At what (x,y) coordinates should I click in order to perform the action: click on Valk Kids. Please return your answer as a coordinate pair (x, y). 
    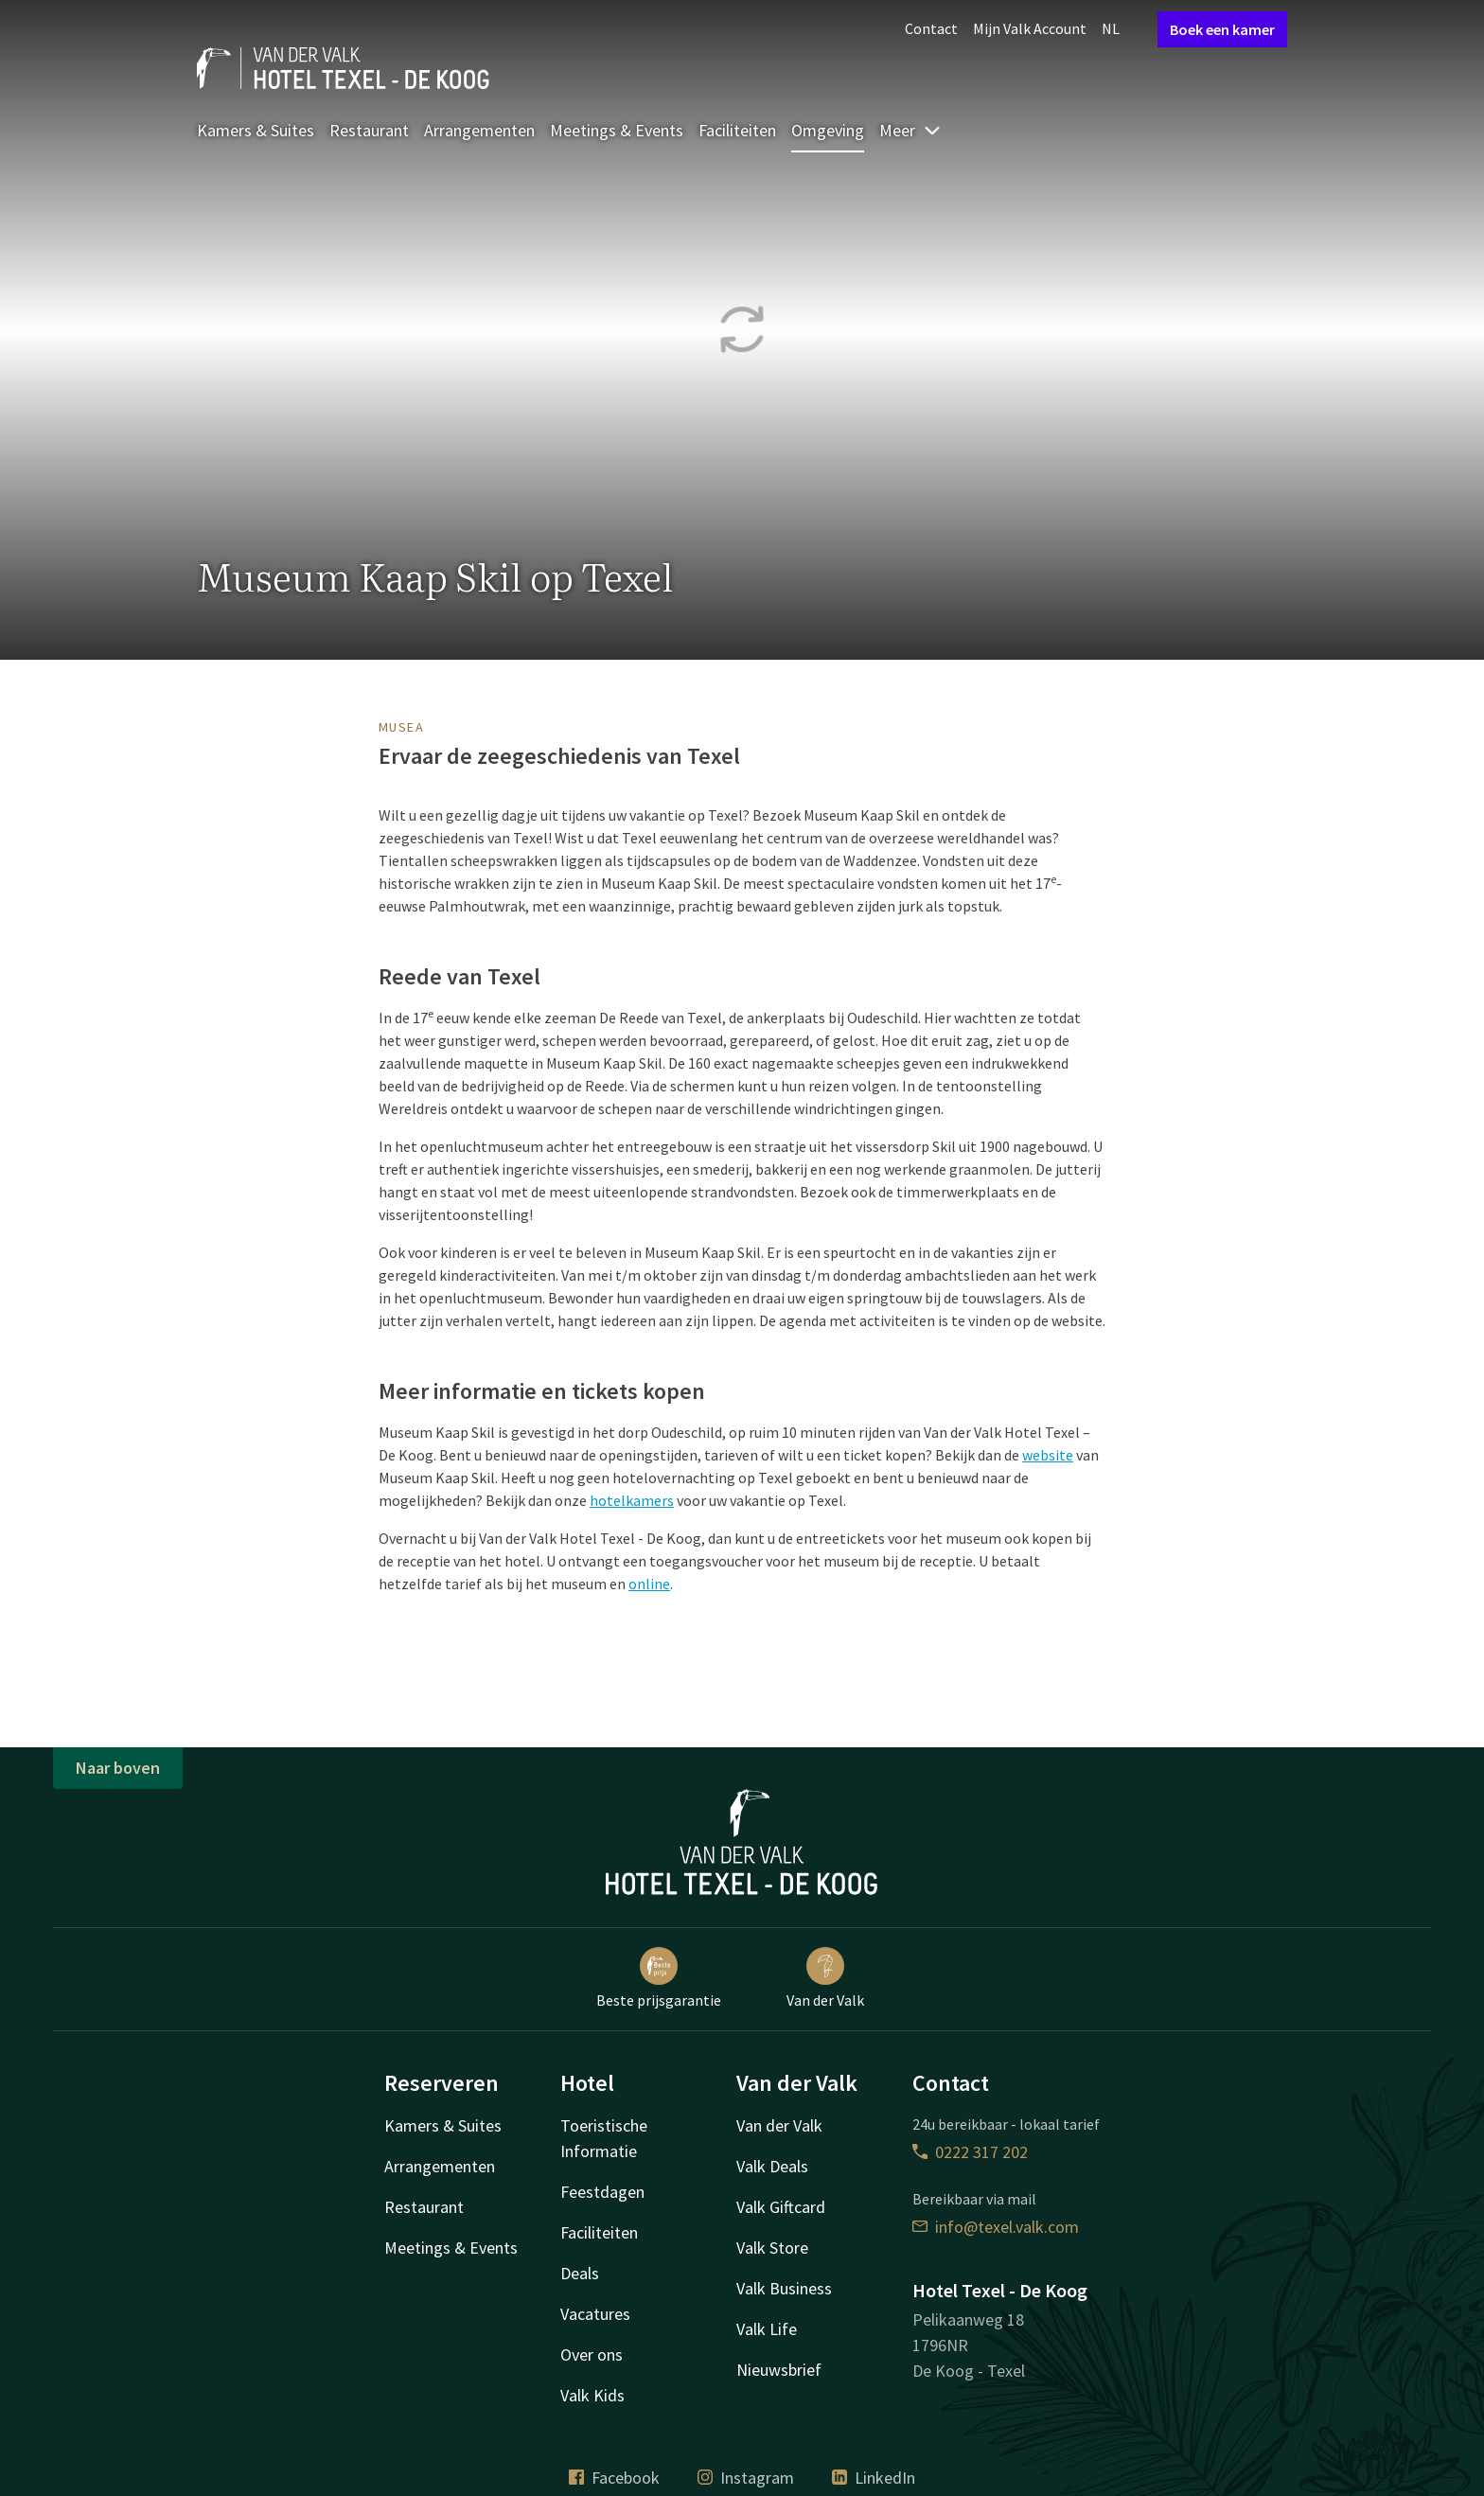
    Looking at the image, I should click on (592, 2395).